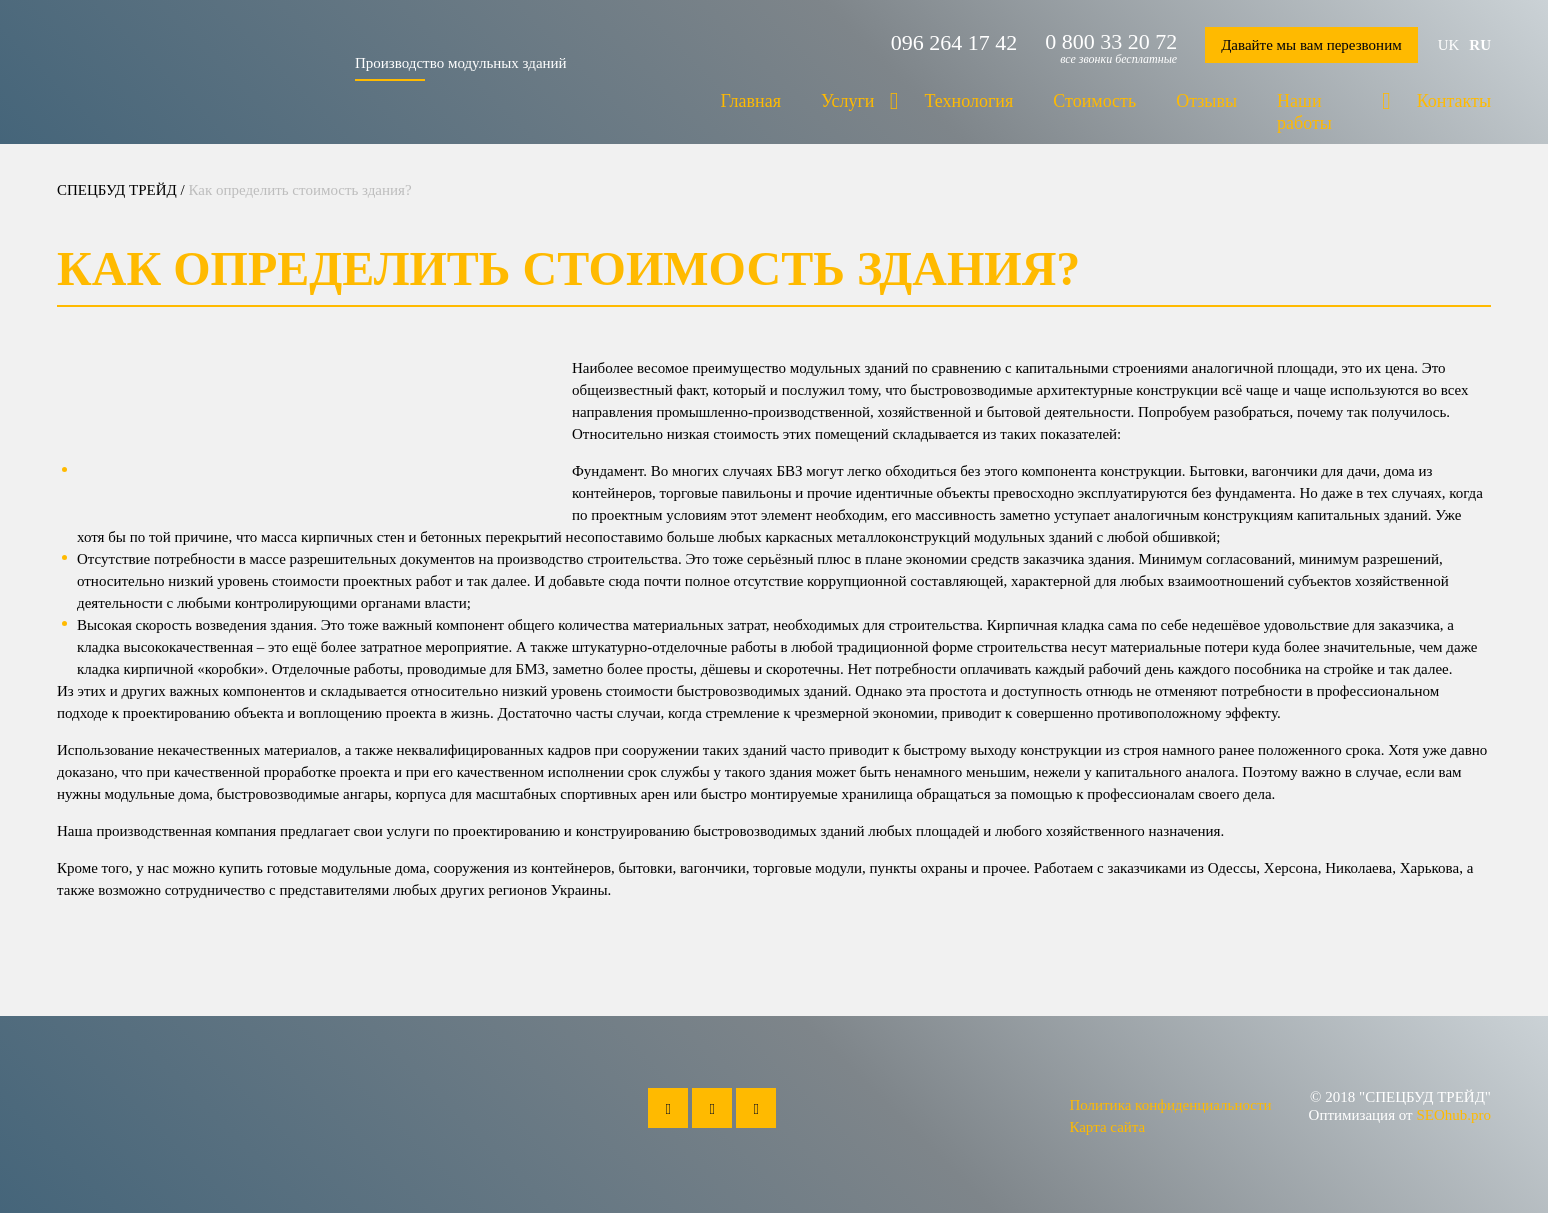 This screenshot has width=1548, height=1213. What do you see at coordinates (1170, 1105) in the screenshot?
I see `Политика конфиденциальности` at bounding box center [1170, 1105].